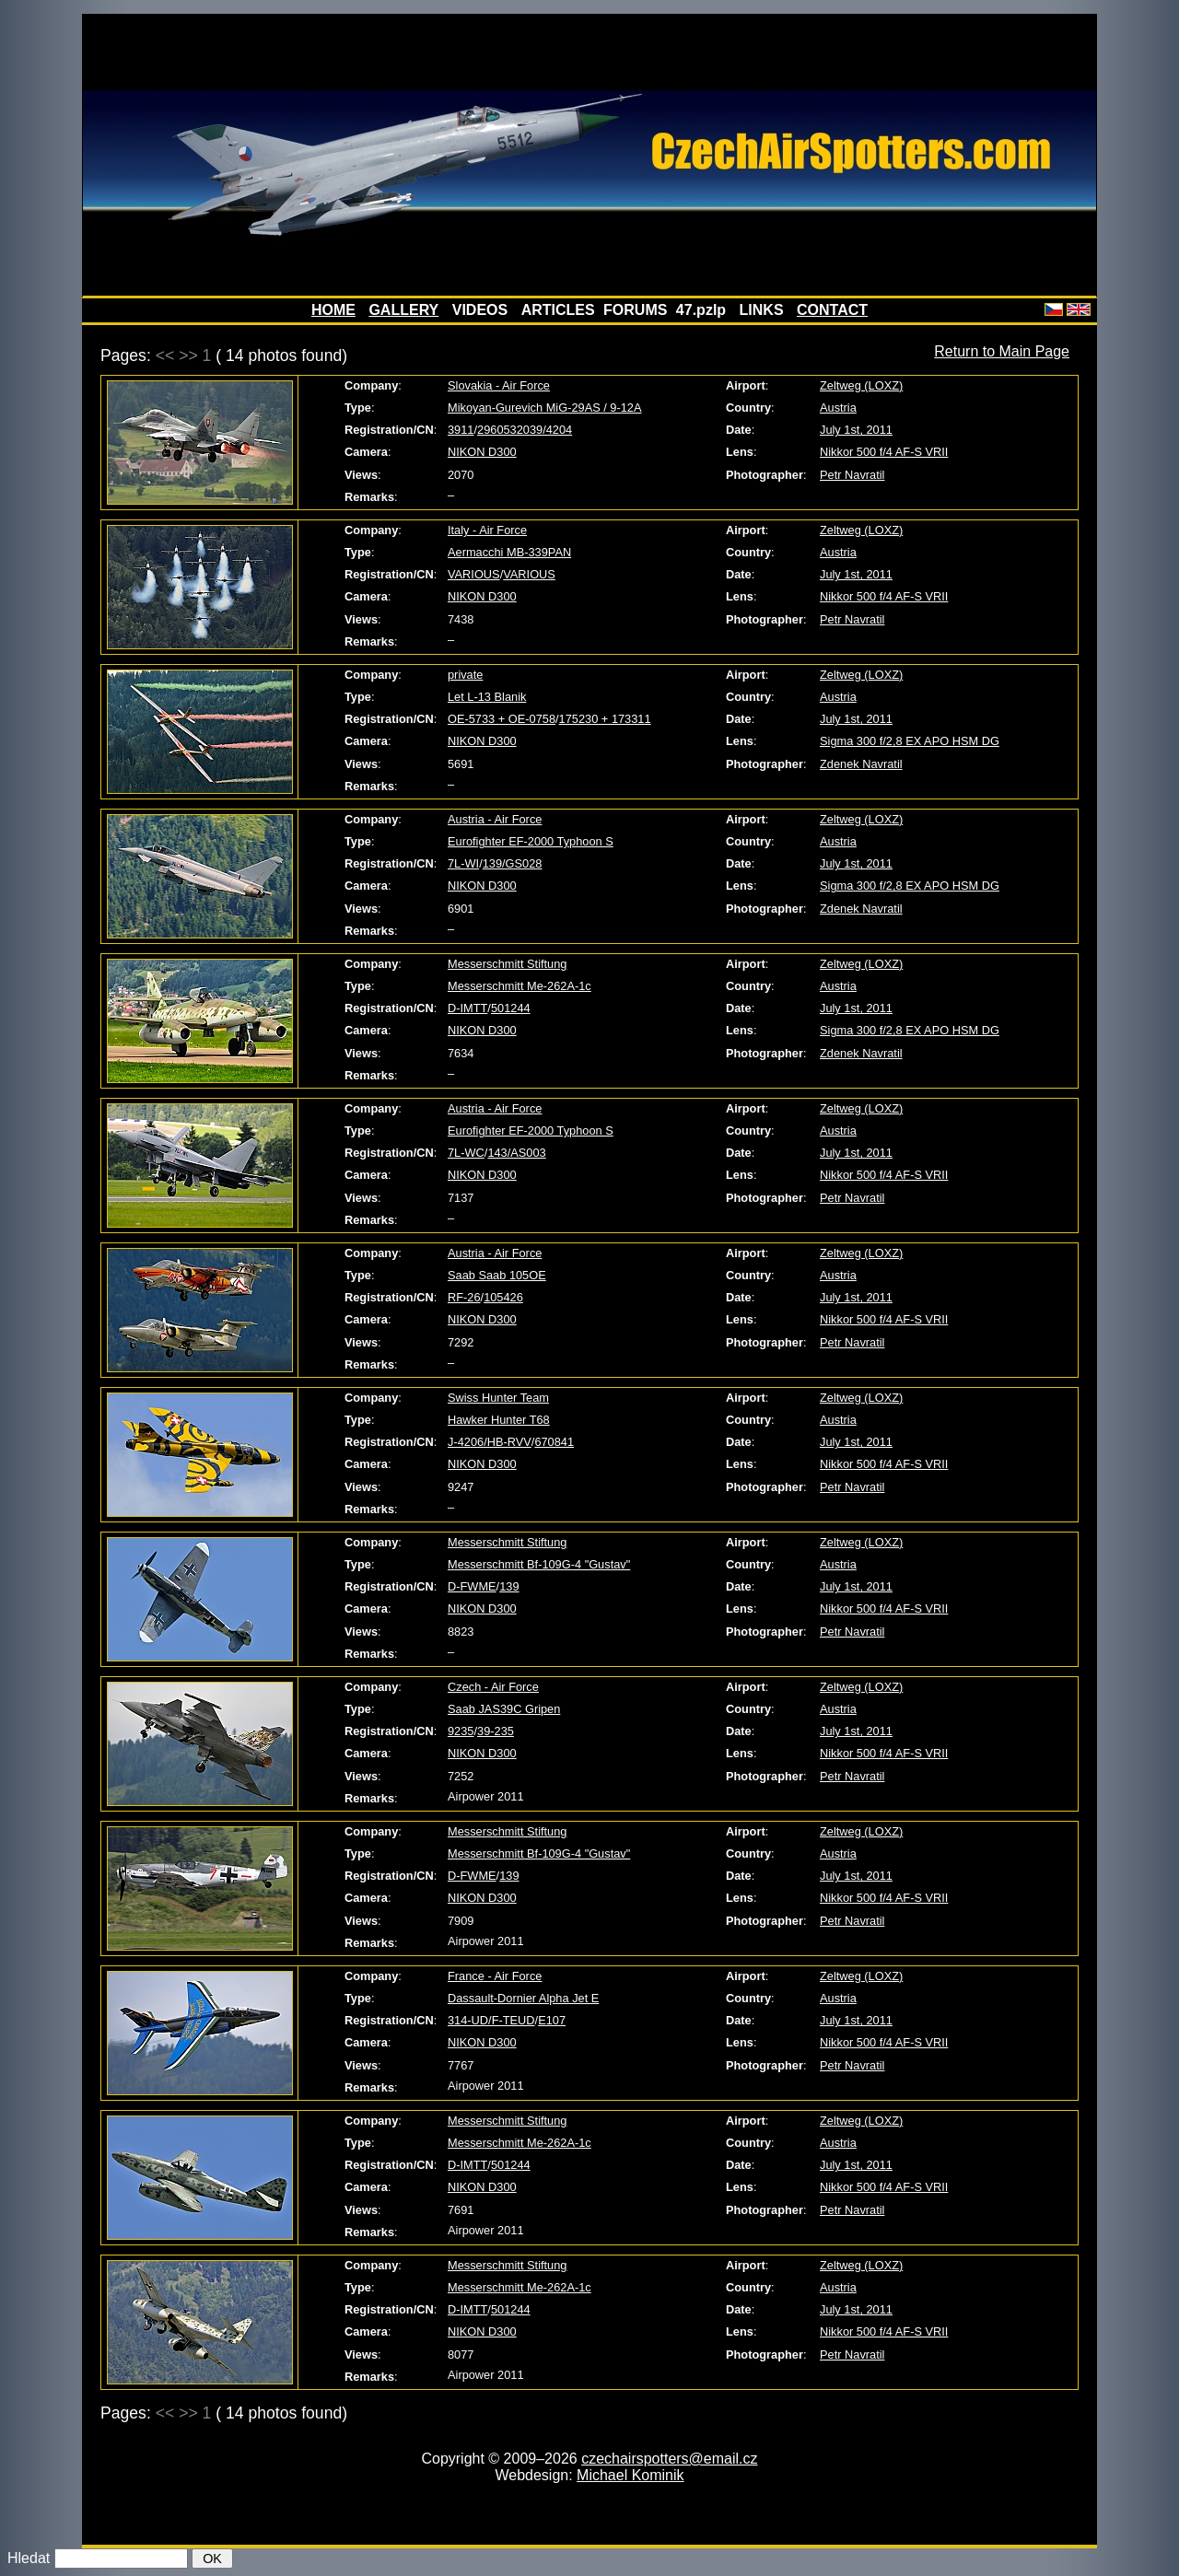  What do you see at coordinates (503, 1297) in the screenshot?
I see `105426` at bounding box center [503, 1297].